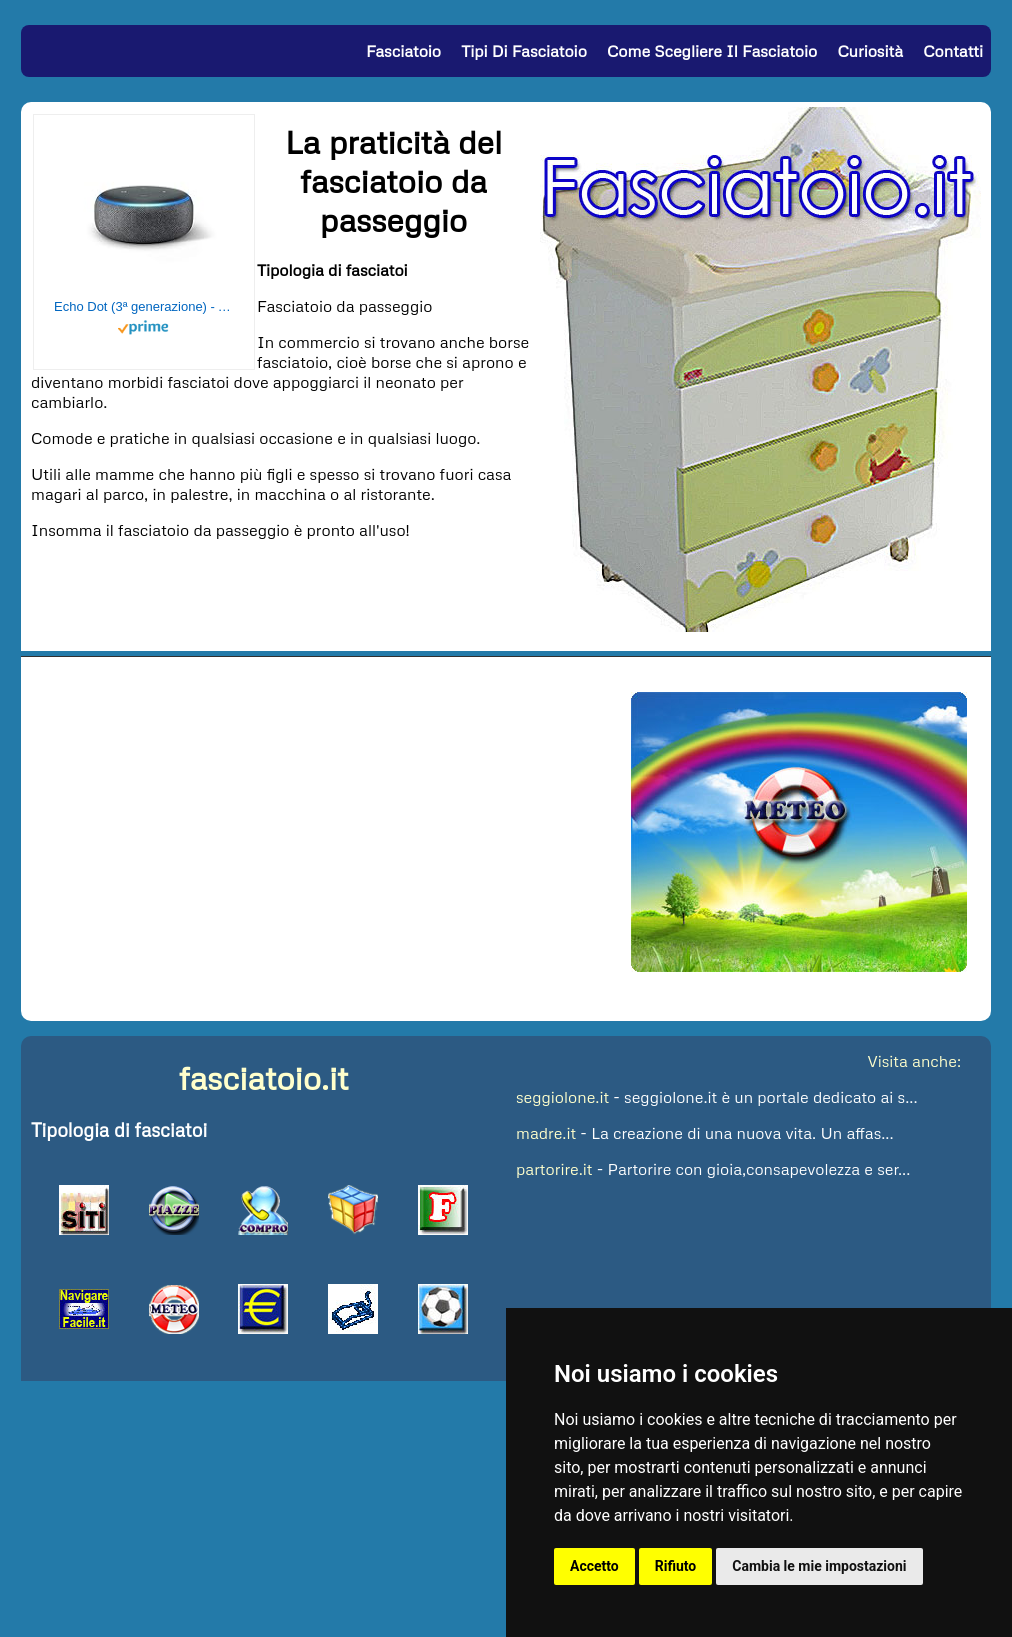 Image resolution: width=1012 pixels, height=1637 pixels. What do you see at coordinates (562, 1097) in the screenshot?
I see `seggiolone.it` at bounding box center [562, 1097].